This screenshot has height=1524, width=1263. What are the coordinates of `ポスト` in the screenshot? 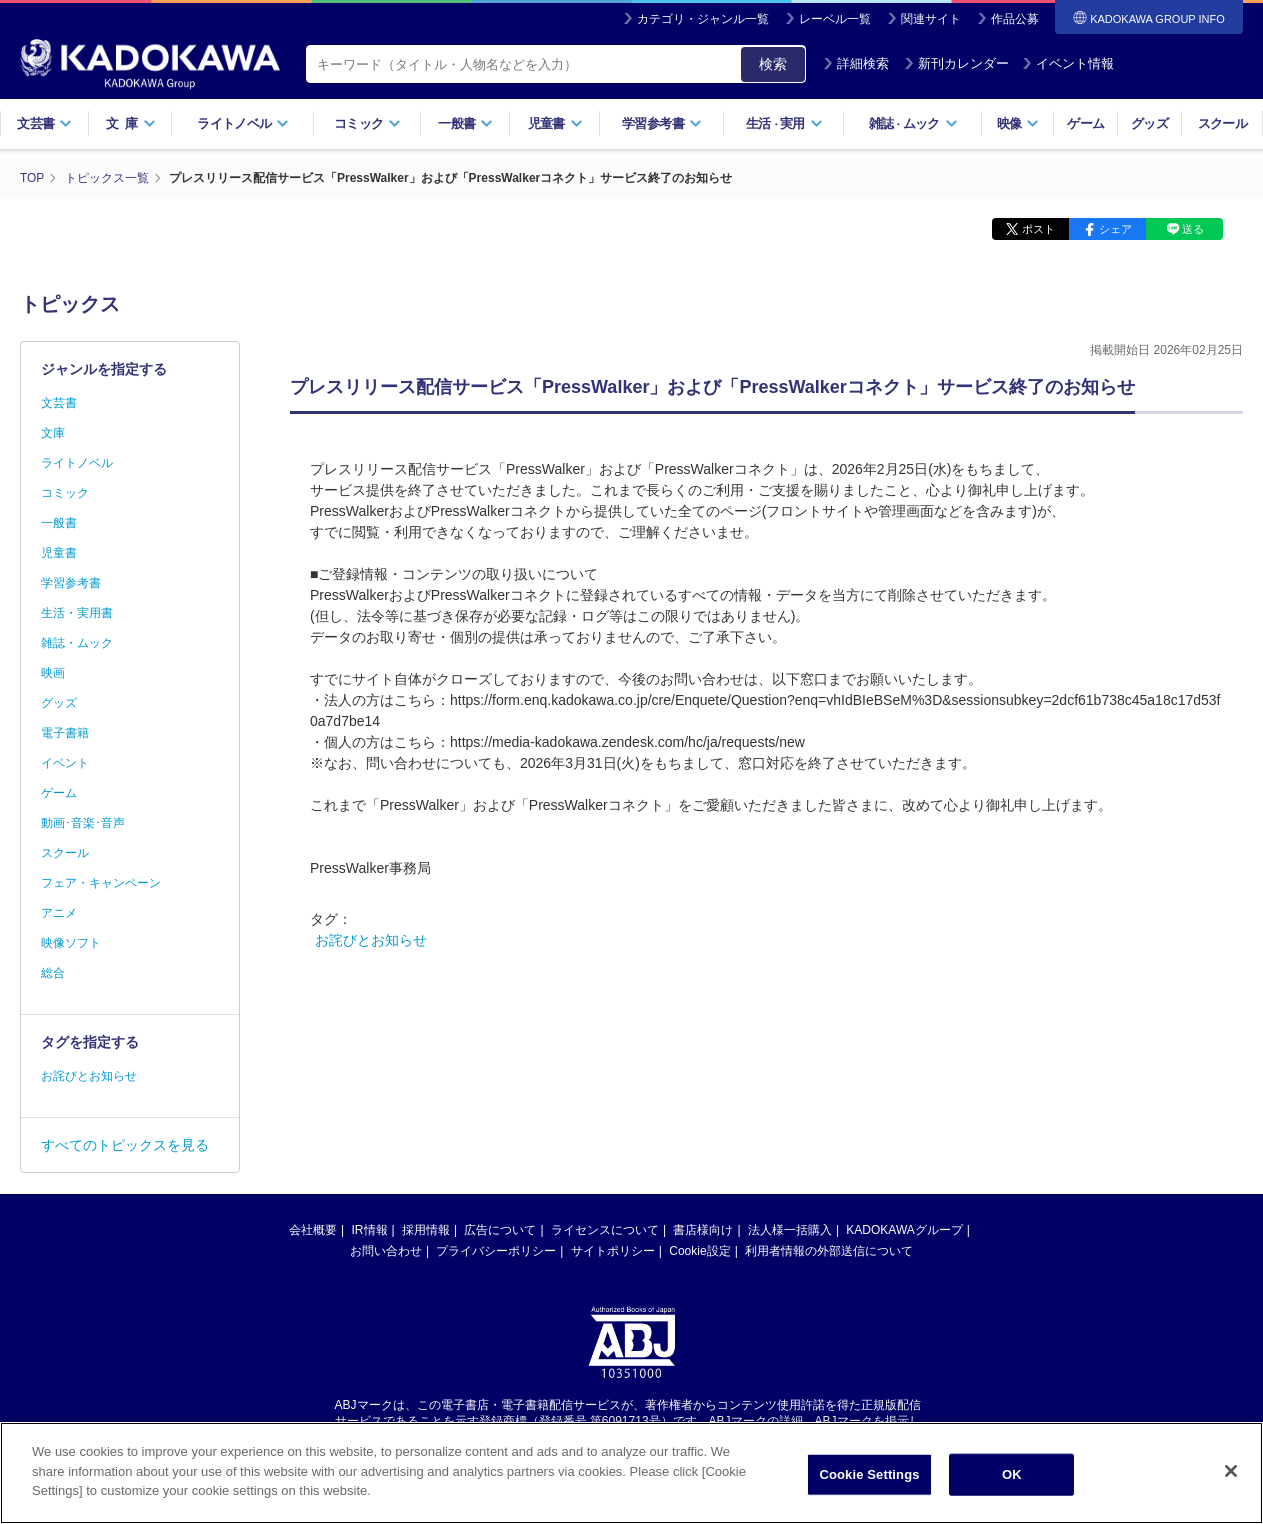 It's located at (1038, 228).